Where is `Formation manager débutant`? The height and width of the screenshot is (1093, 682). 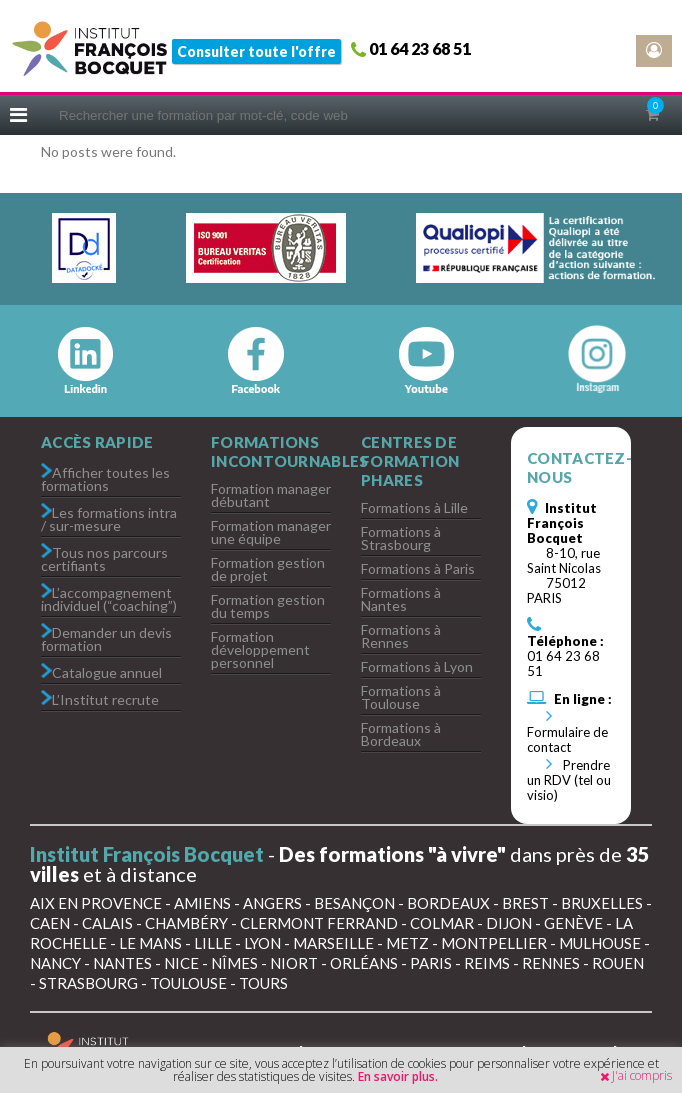 Formation manager débutant is located at coordinates (271, 495).